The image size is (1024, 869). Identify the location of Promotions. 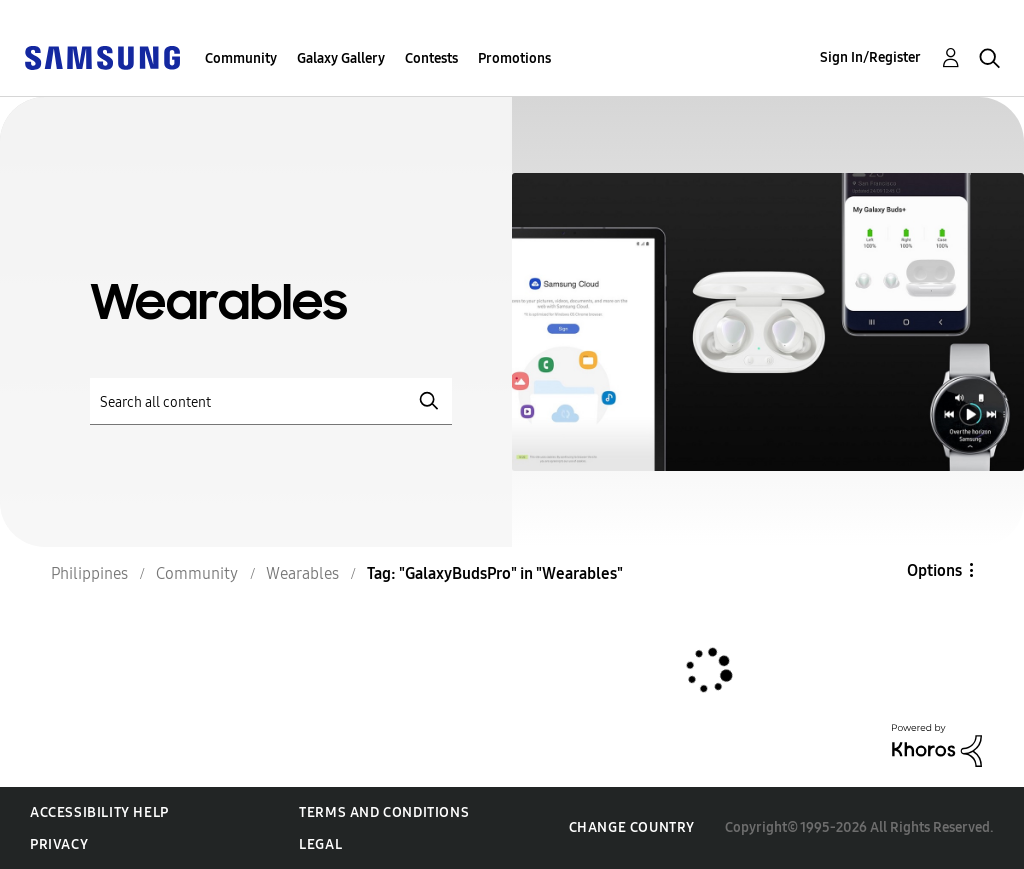
(514, 58).